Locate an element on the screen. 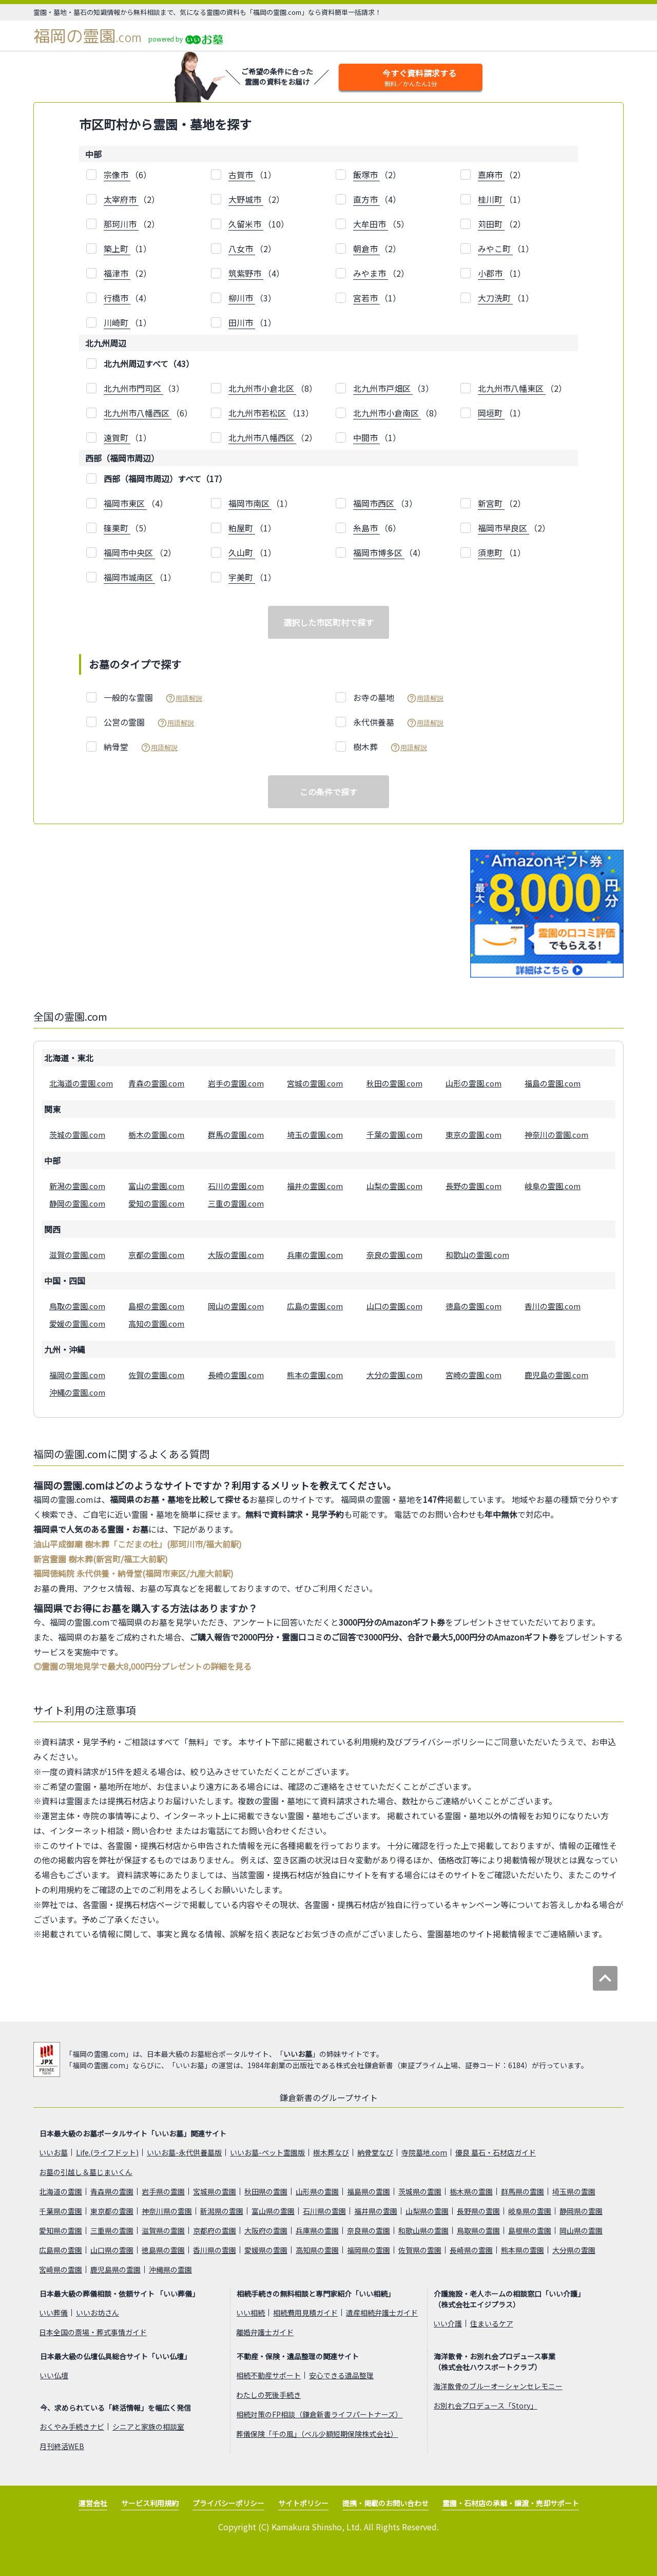  福岡市城南区 is located at coordinates (129, 577).